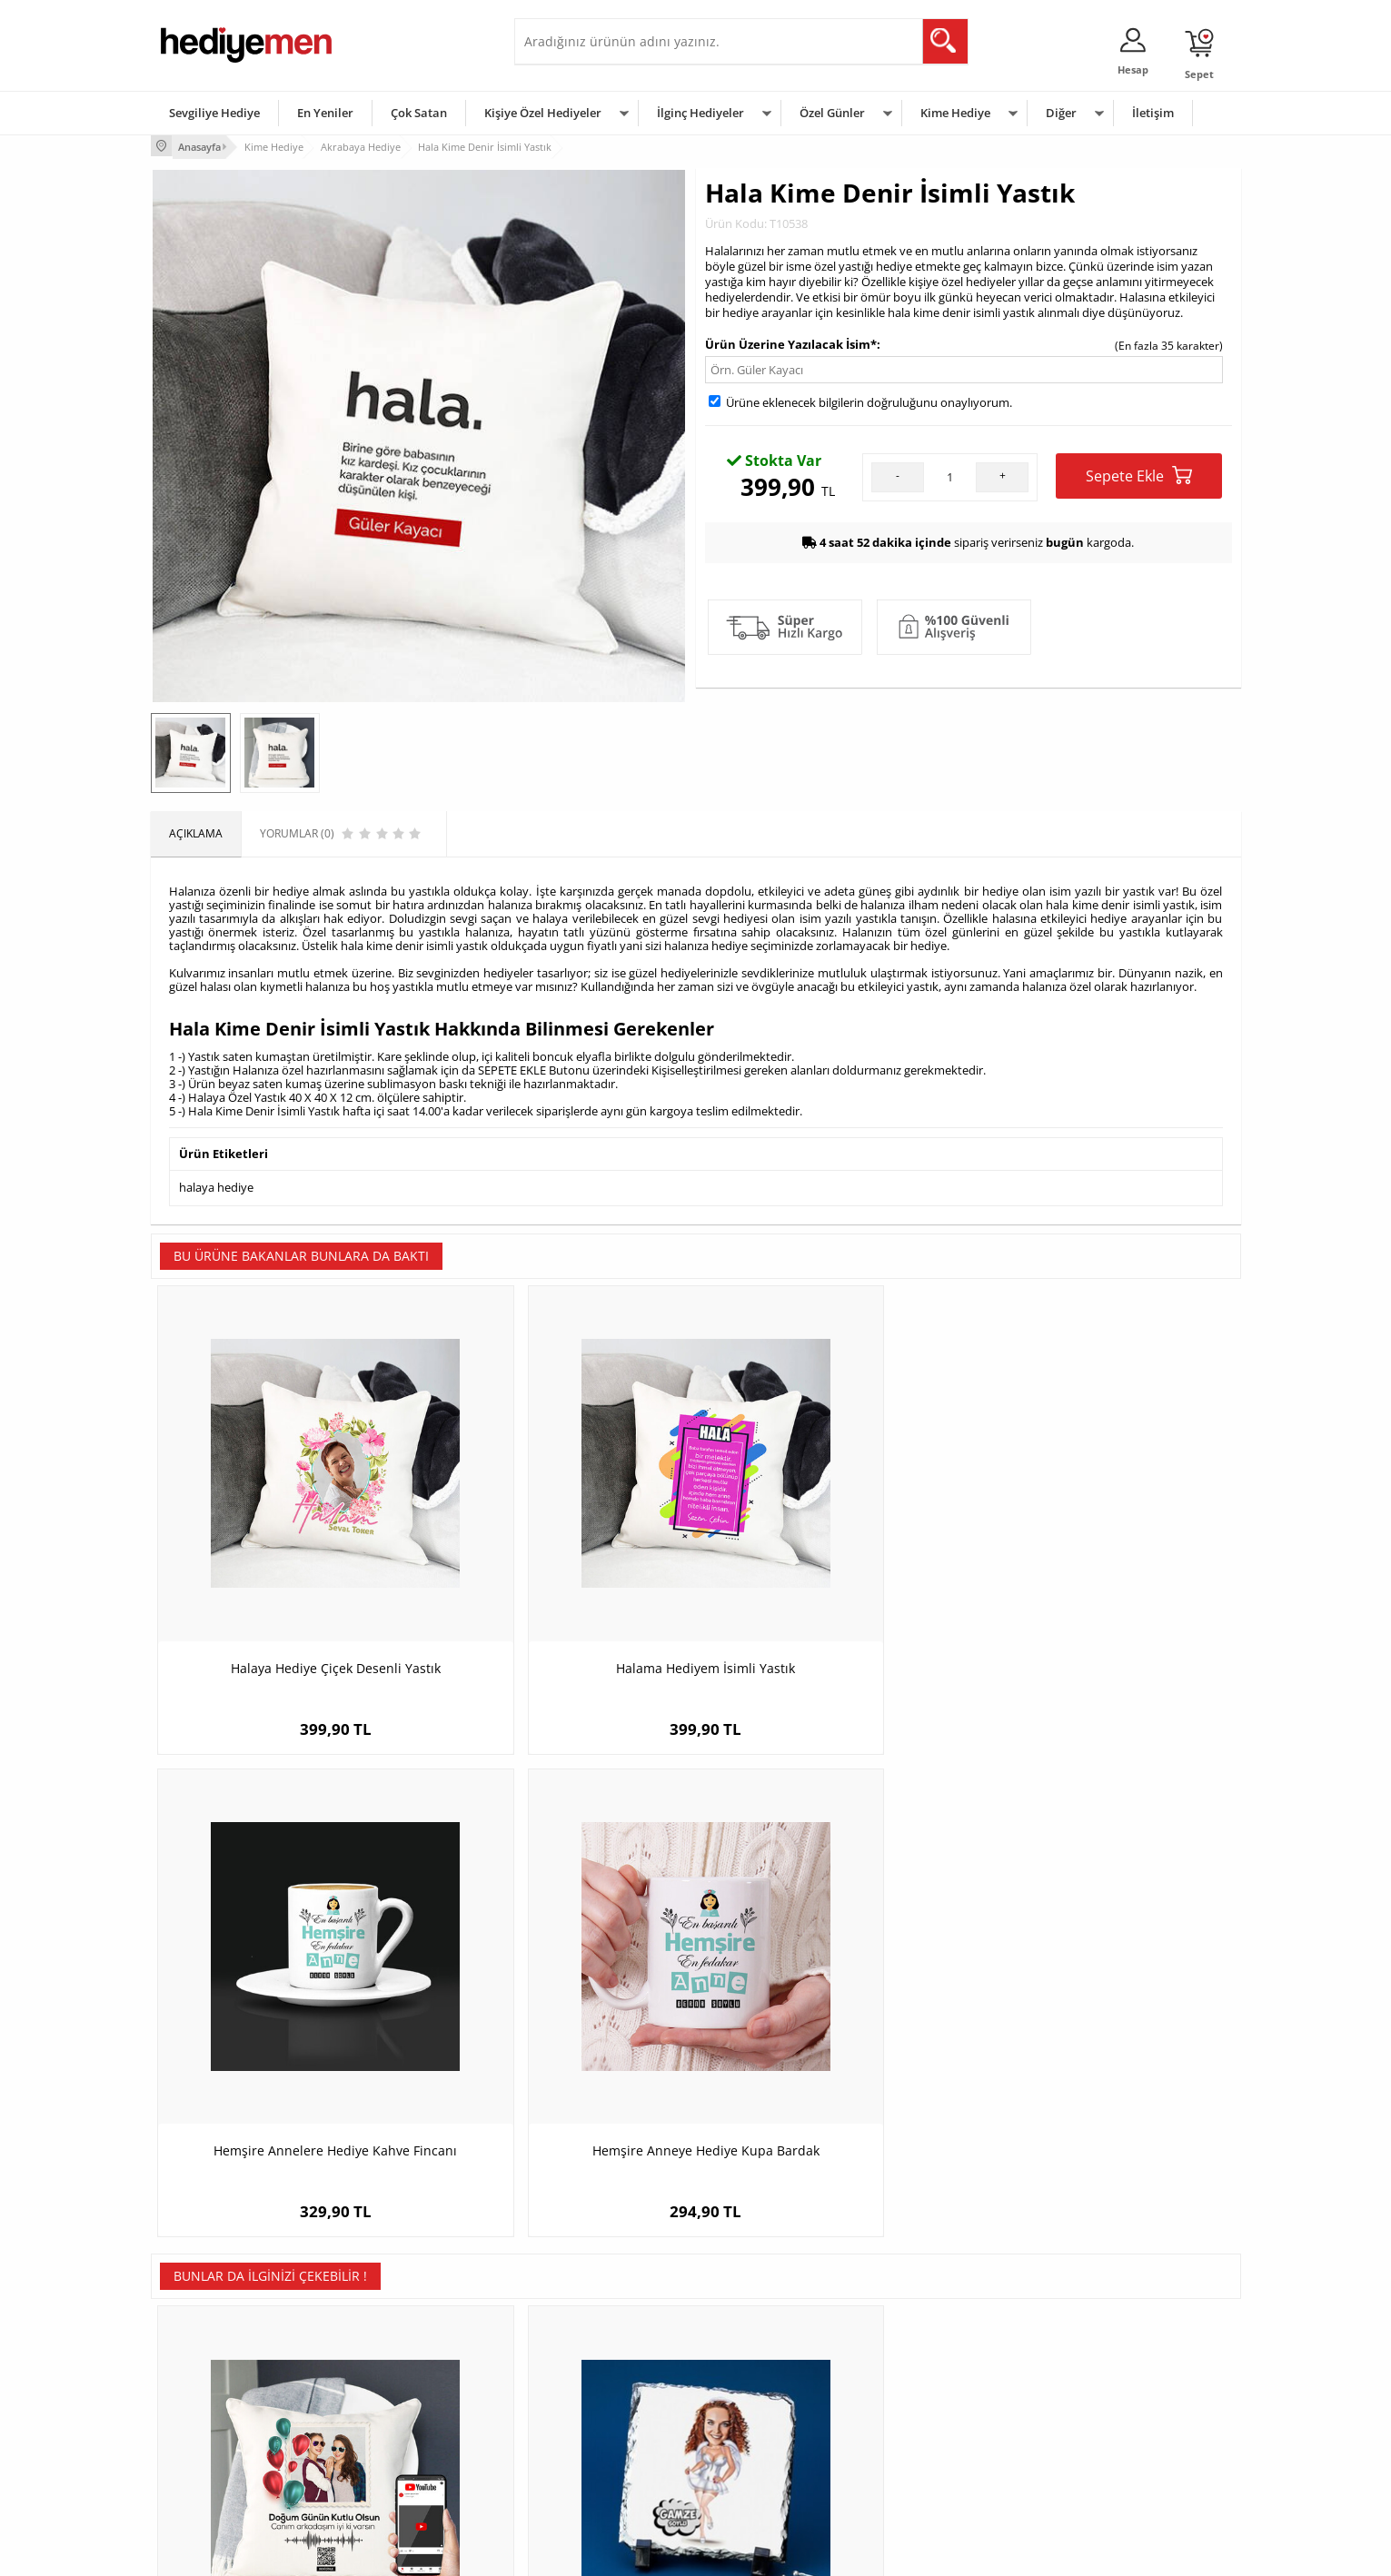 The image size is (1391, 2576). What do you see at coordinates (776, 2448) in the screenshot?
I see `Öğretmenler Günü Hediyesi` at bounding box center [776, 2448].